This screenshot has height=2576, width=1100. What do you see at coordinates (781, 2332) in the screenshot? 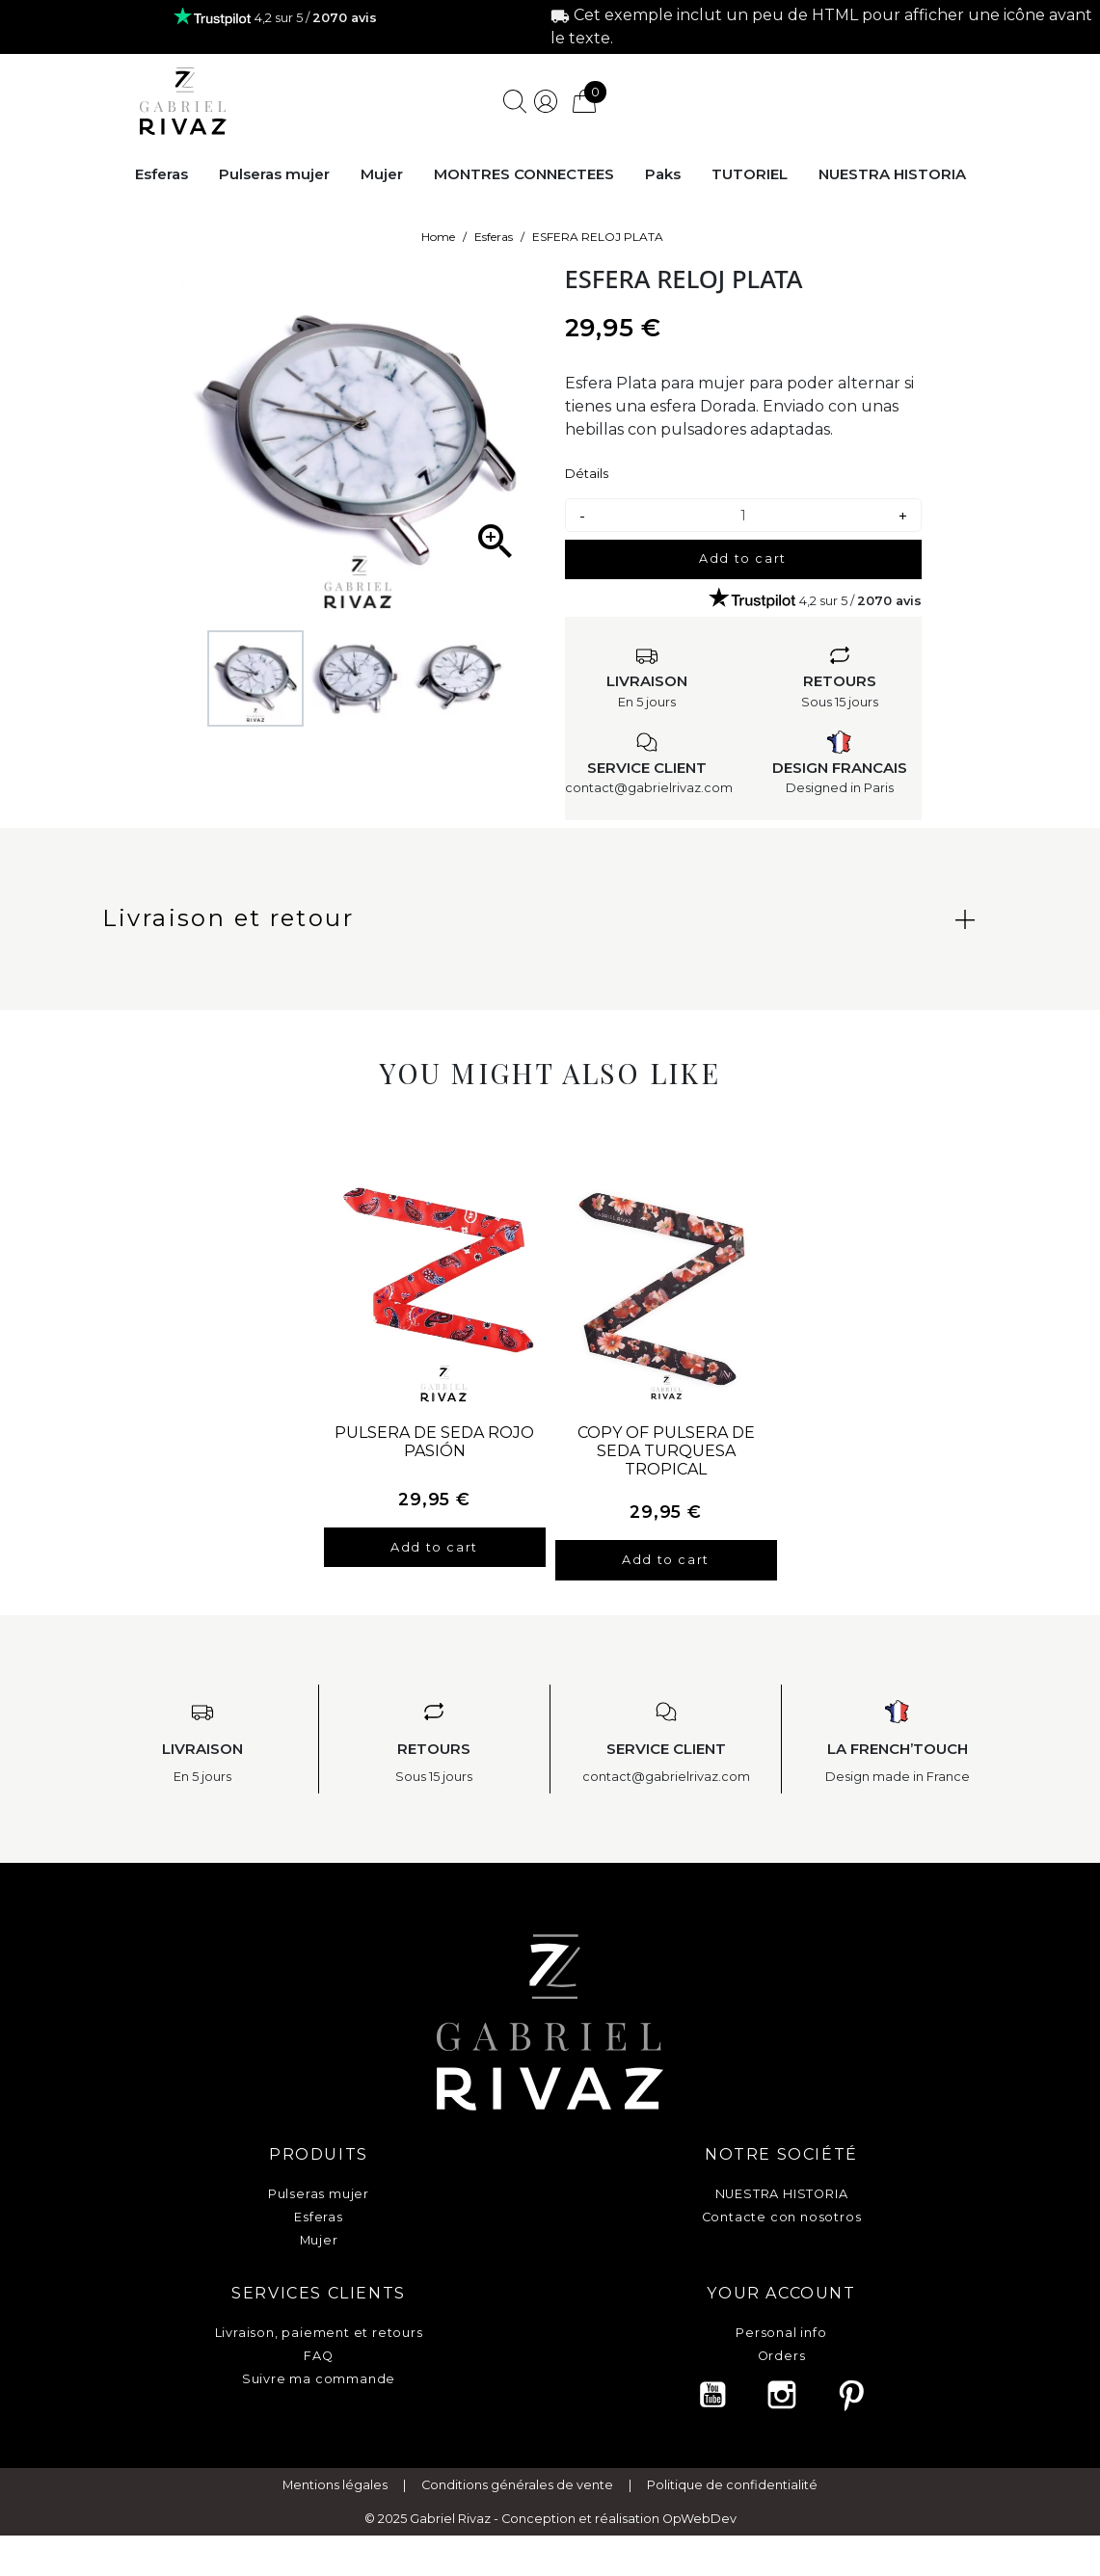
I see `Personal info` at bounding box center [781, 2332].